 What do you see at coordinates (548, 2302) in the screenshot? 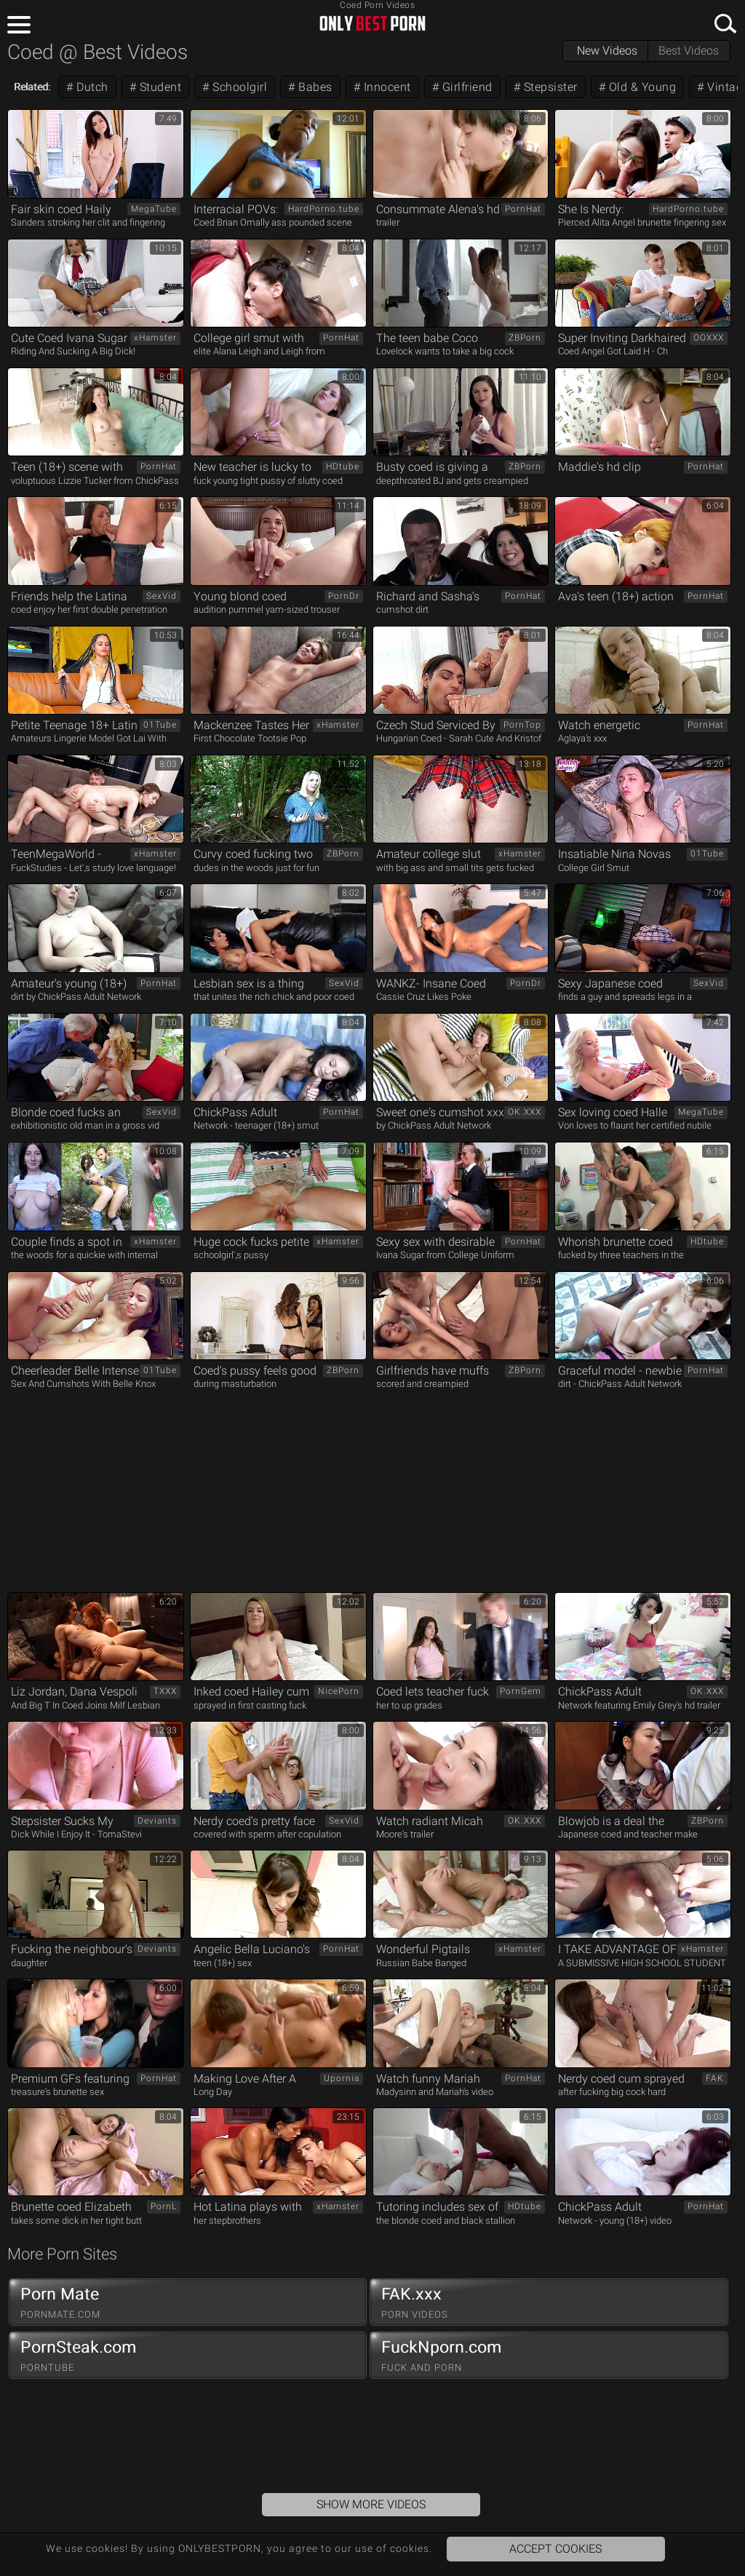
I see `FAK.xxx` at bounding box center [548, 2302].